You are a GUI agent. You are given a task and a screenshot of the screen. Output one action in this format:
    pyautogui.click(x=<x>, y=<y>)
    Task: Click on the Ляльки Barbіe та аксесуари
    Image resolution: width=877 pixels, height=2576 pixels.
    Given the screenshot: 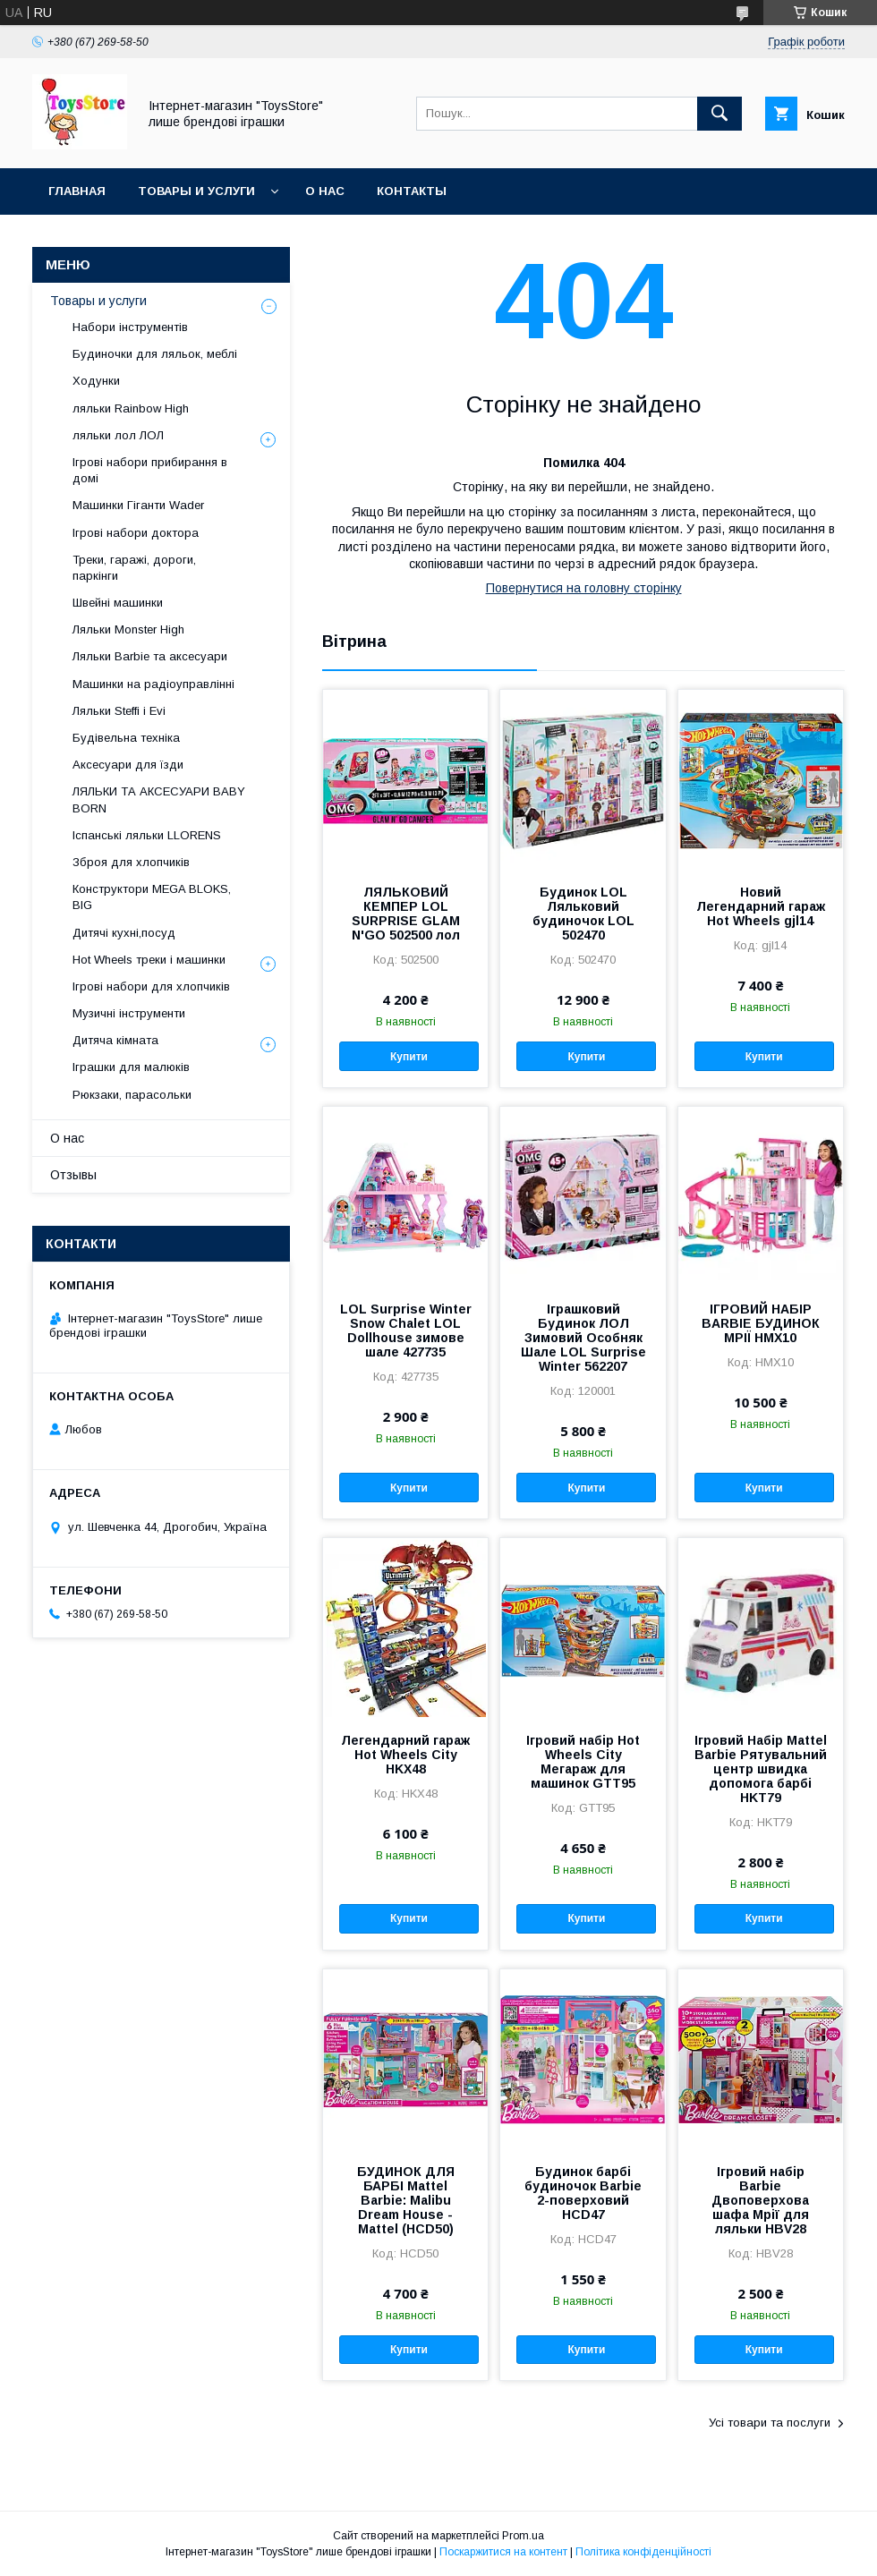 What is the action you would take?
    pyautogui.click(x=149, y=656)
    